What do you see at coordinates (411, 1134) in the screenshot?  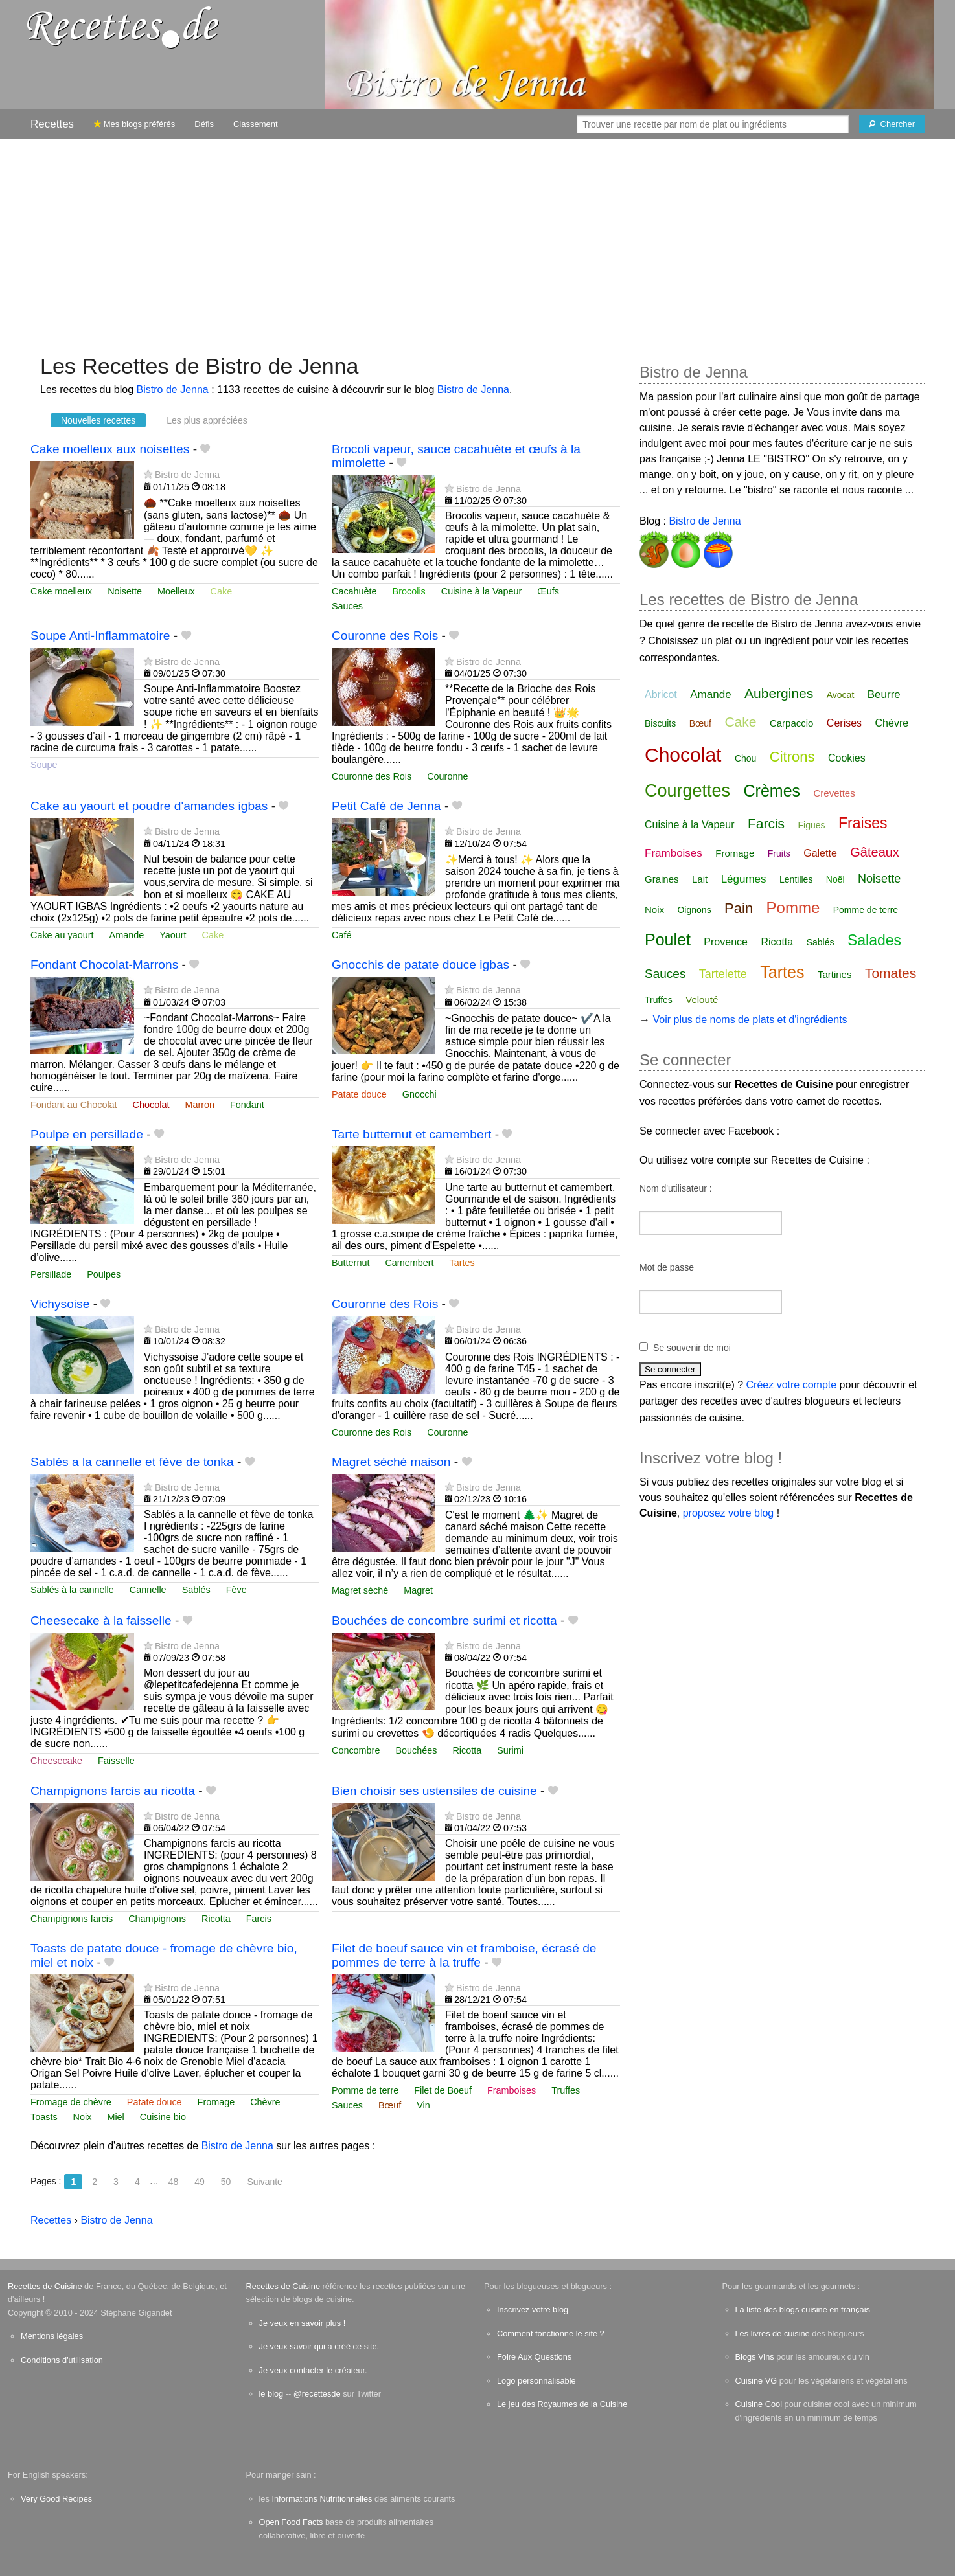 I see `Tarte butternut et camembert` at bounding box center [411, 1134].